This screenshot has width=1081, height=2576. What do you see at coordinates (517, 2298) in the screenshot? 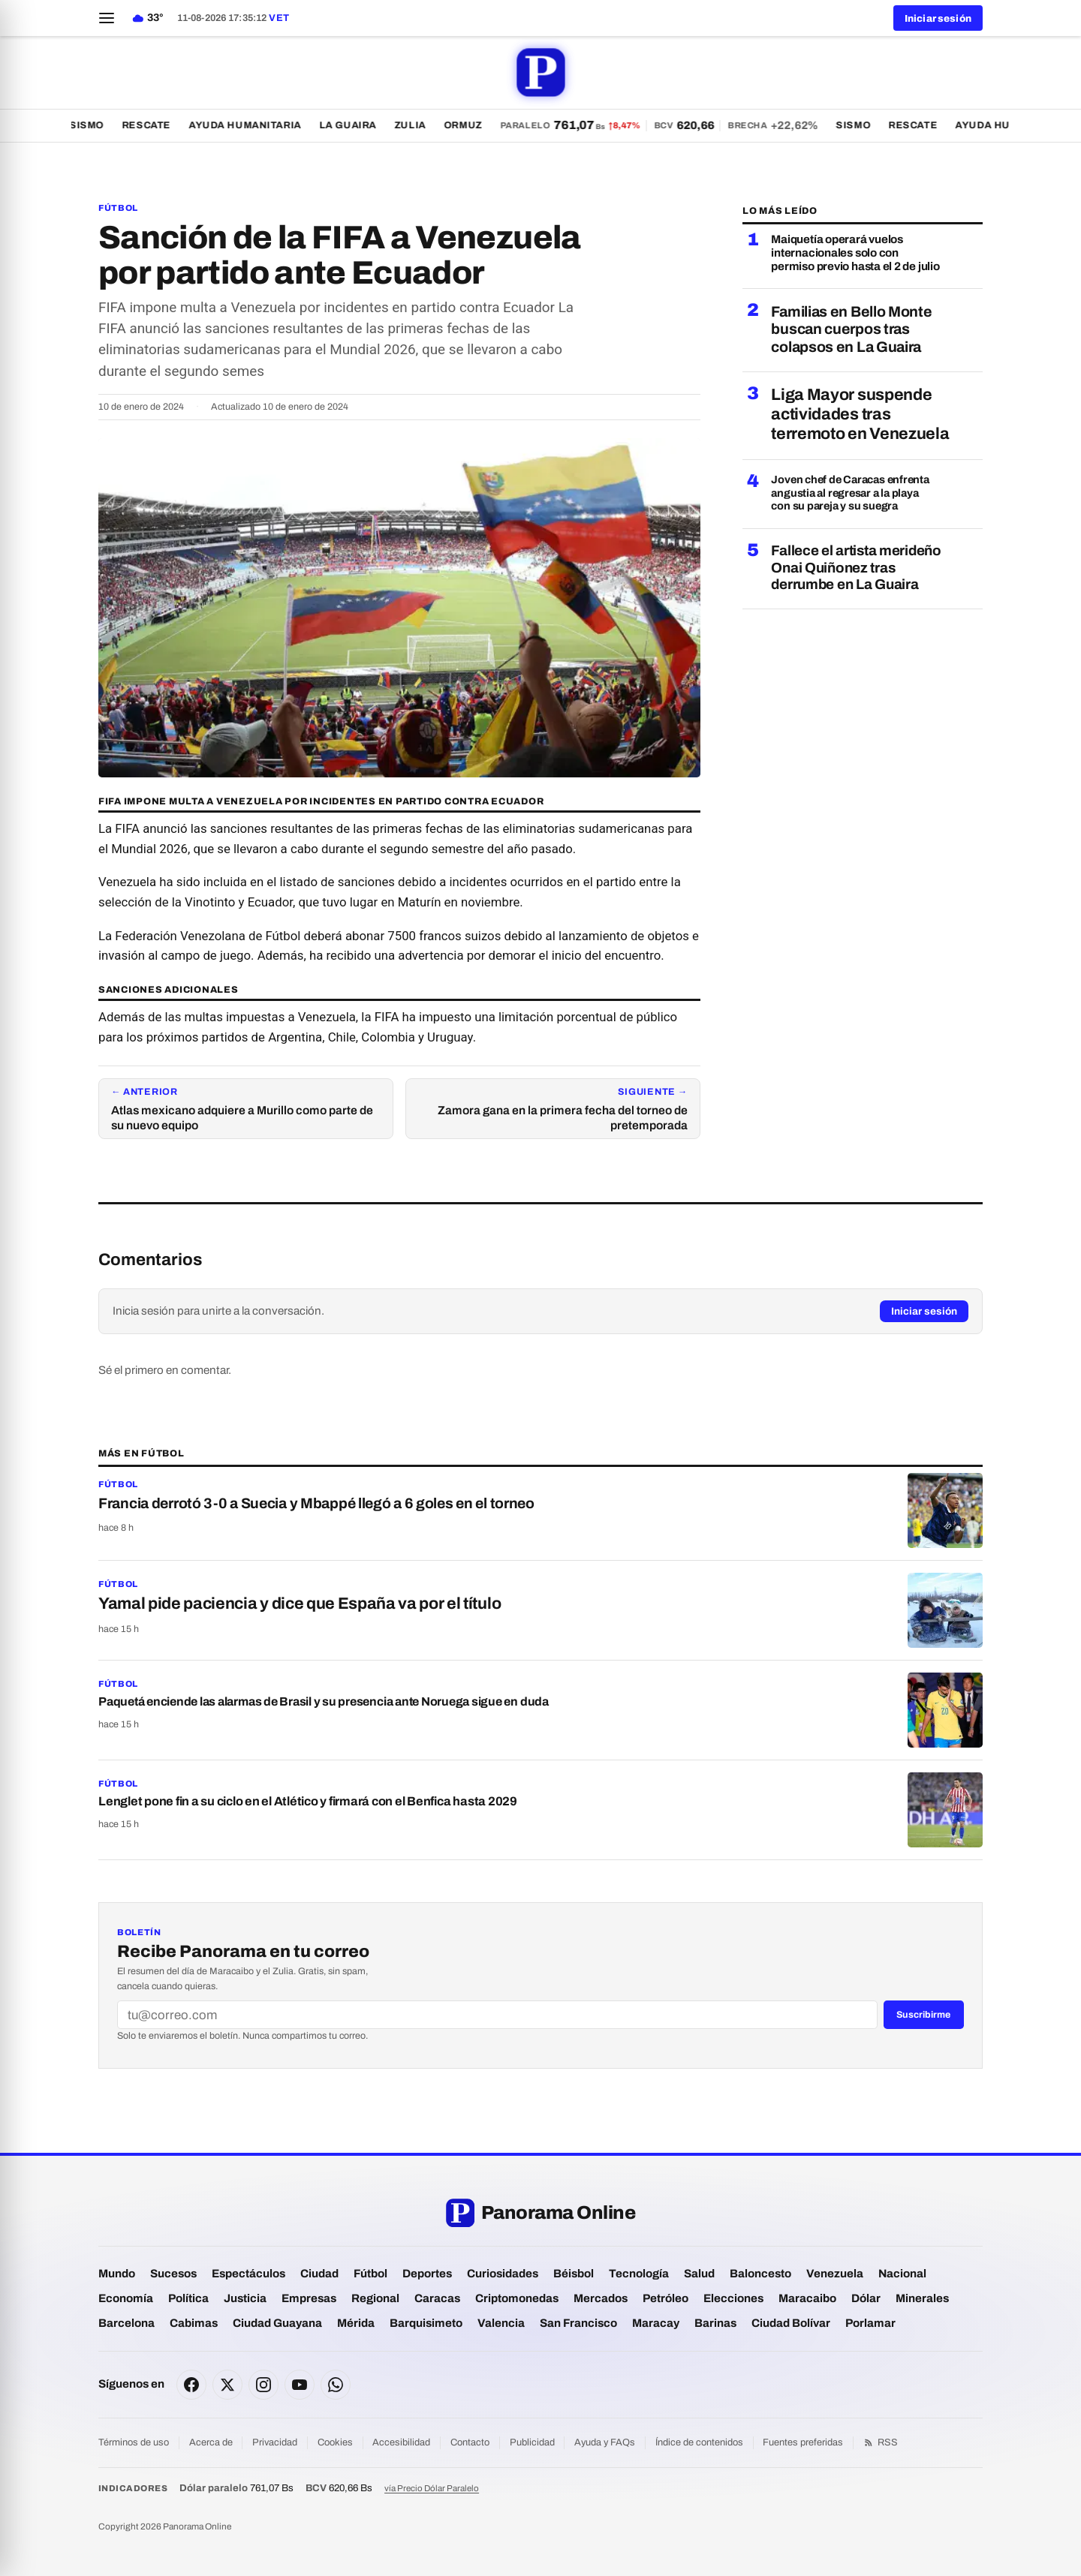
I see `Criptomonedas` at bounding box center [517, 2298].